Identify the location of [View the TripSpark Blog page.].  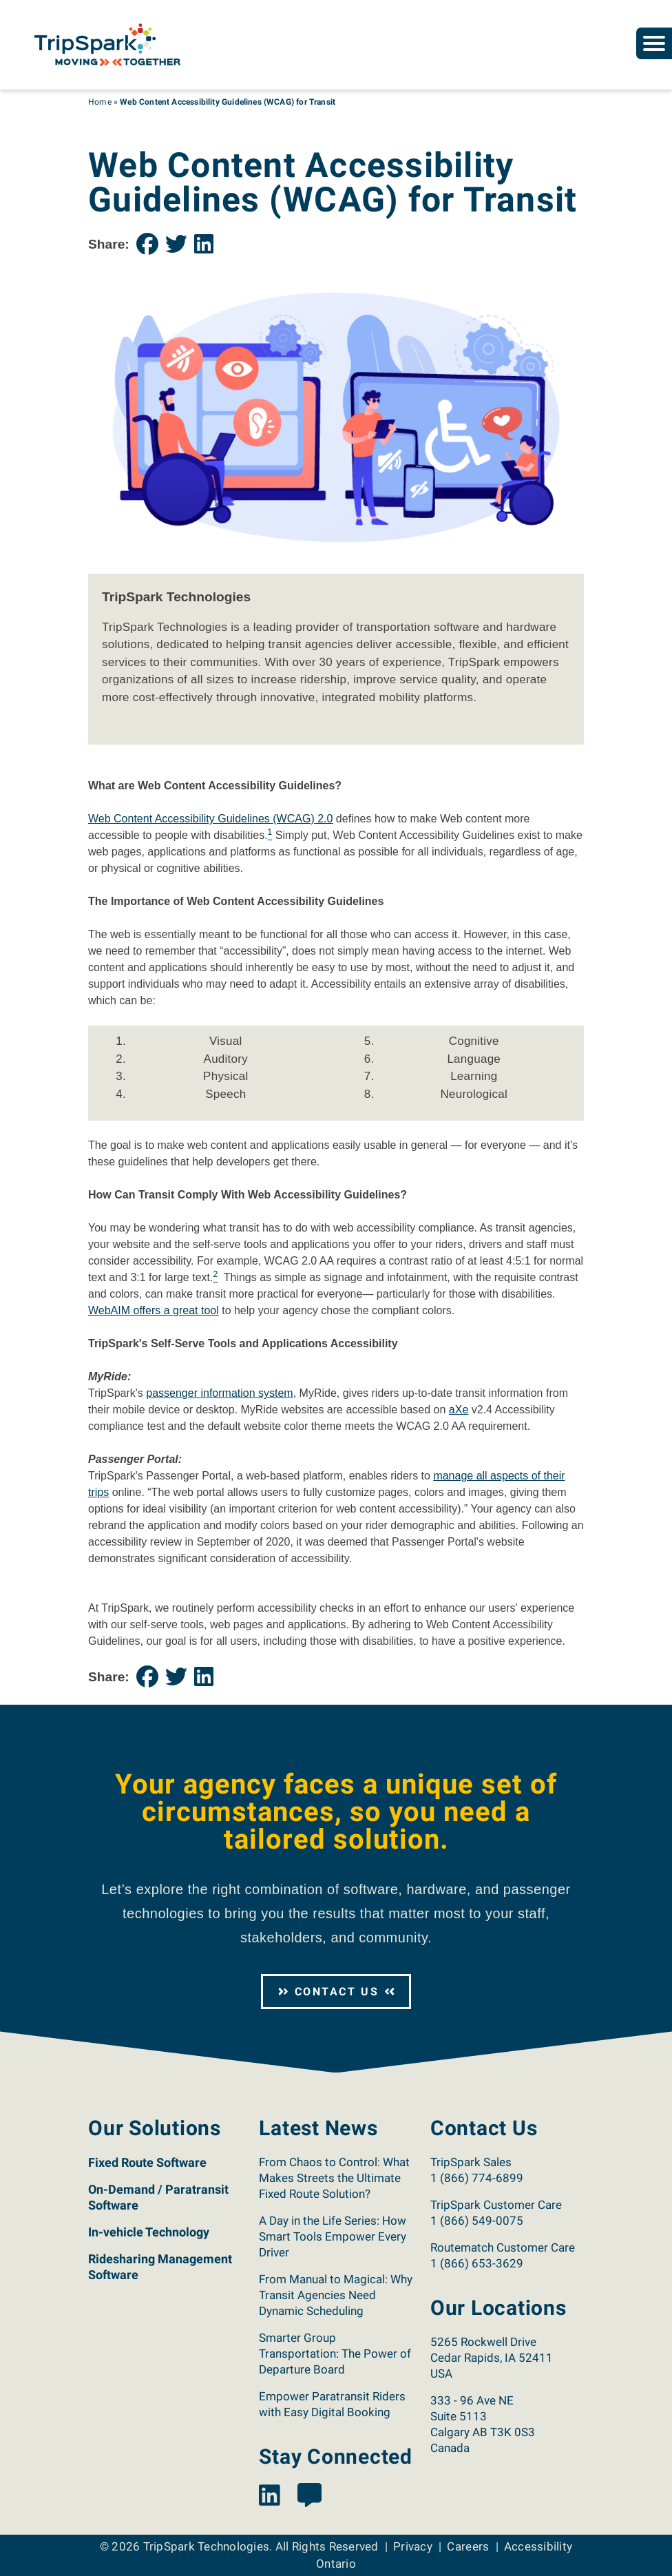
(309, 2496).